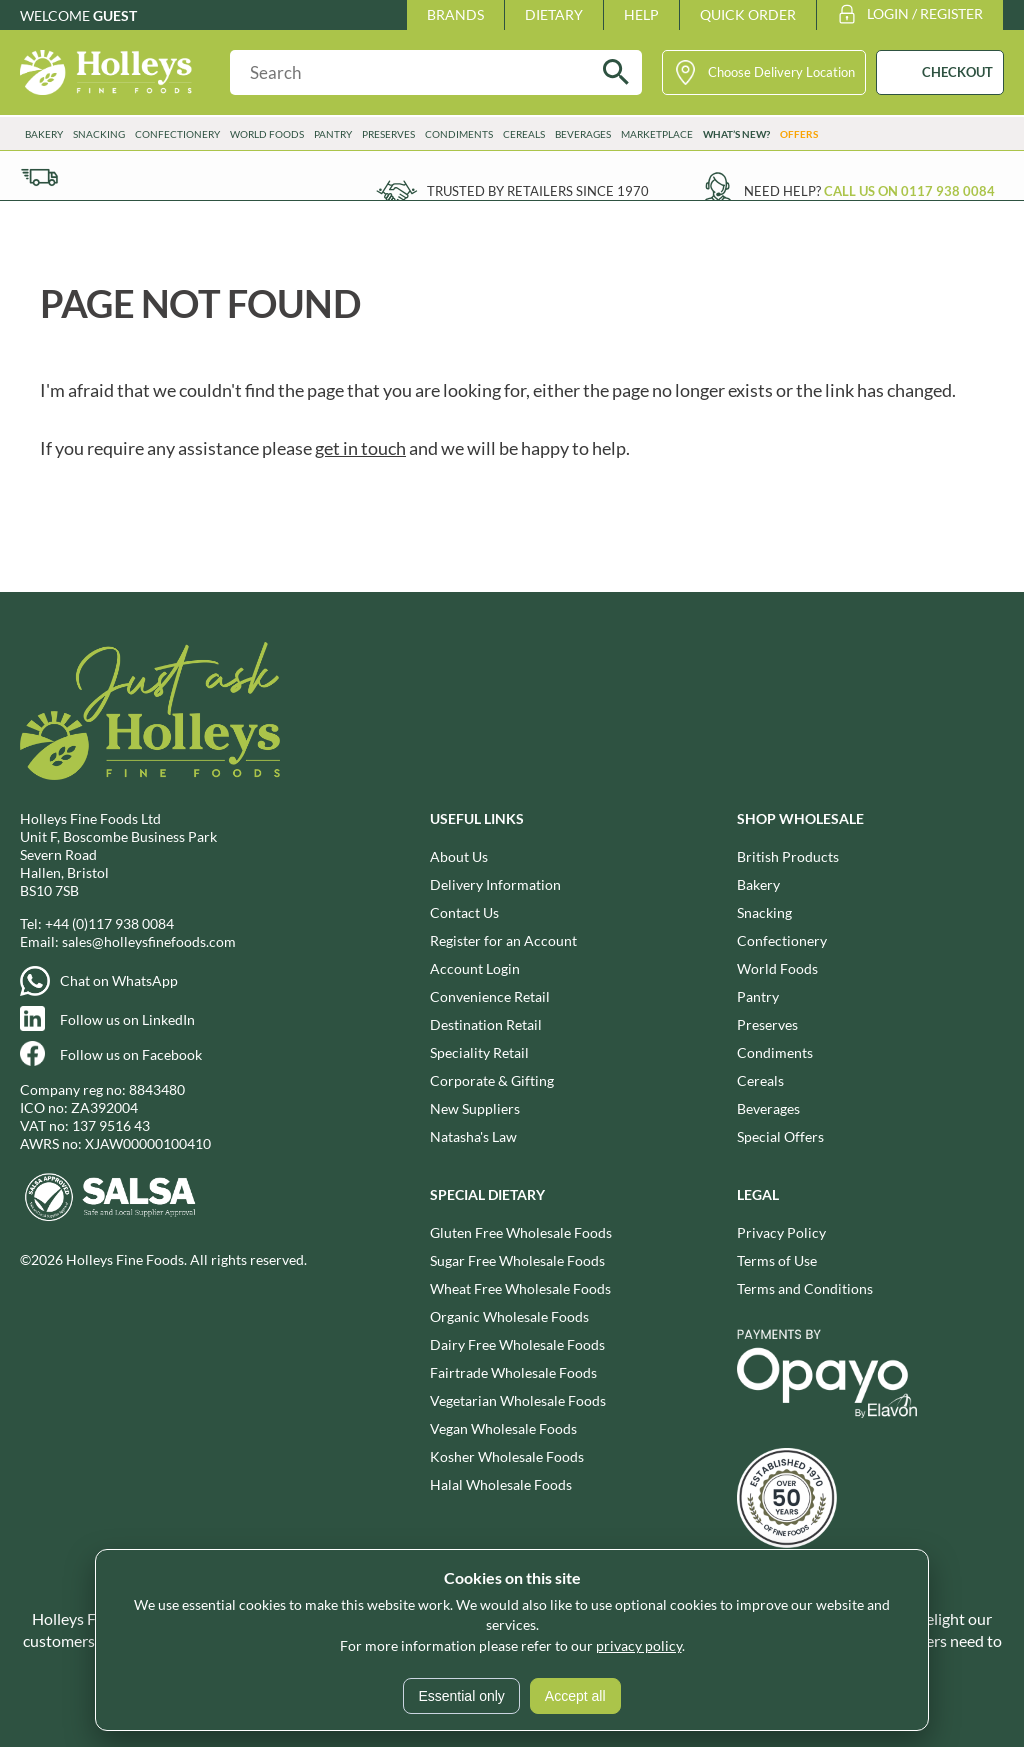 Image resolution: width=1024 pixels, height=1747 pixels. What do you see at coordinates (131, 1054) in the screenshot?
I see `Follow us on Facebook` at bounding box center [131, 1054].